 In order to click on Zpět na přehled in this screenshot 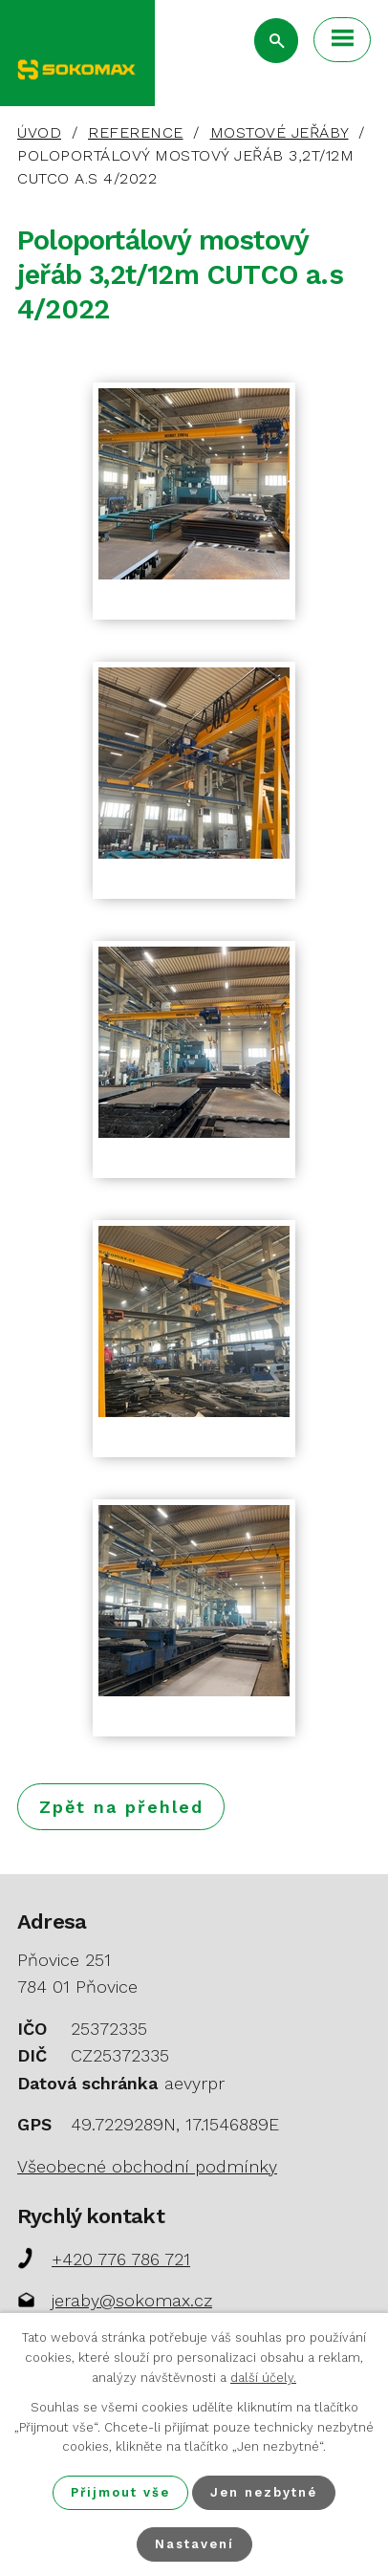, I will do `click(121, 1807)`.